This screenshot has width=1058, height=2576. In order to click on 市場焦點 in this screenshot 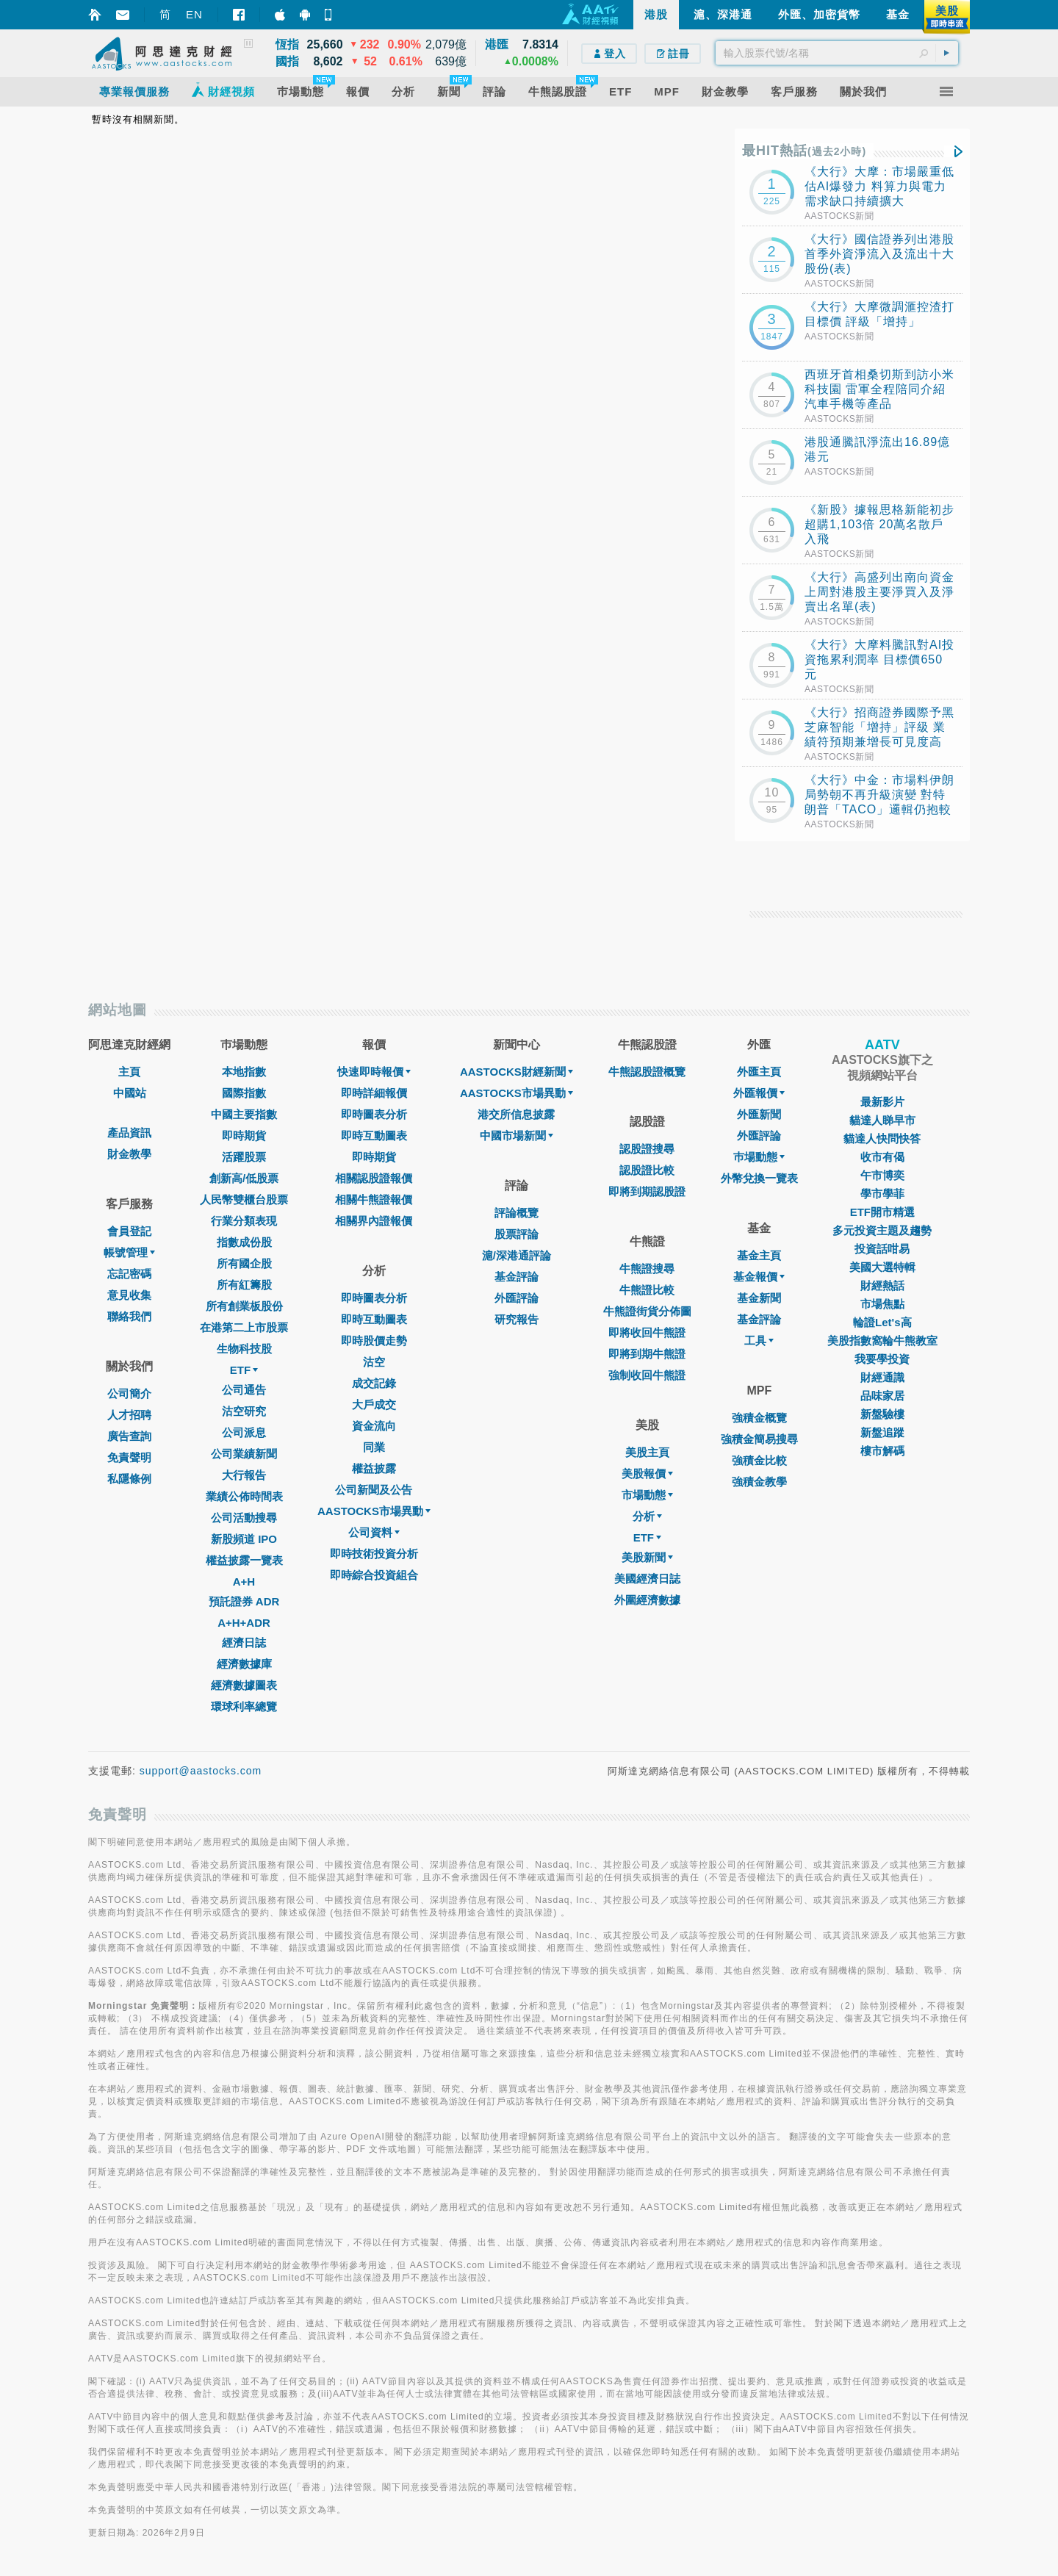, I will do `click(882, 1304)`.